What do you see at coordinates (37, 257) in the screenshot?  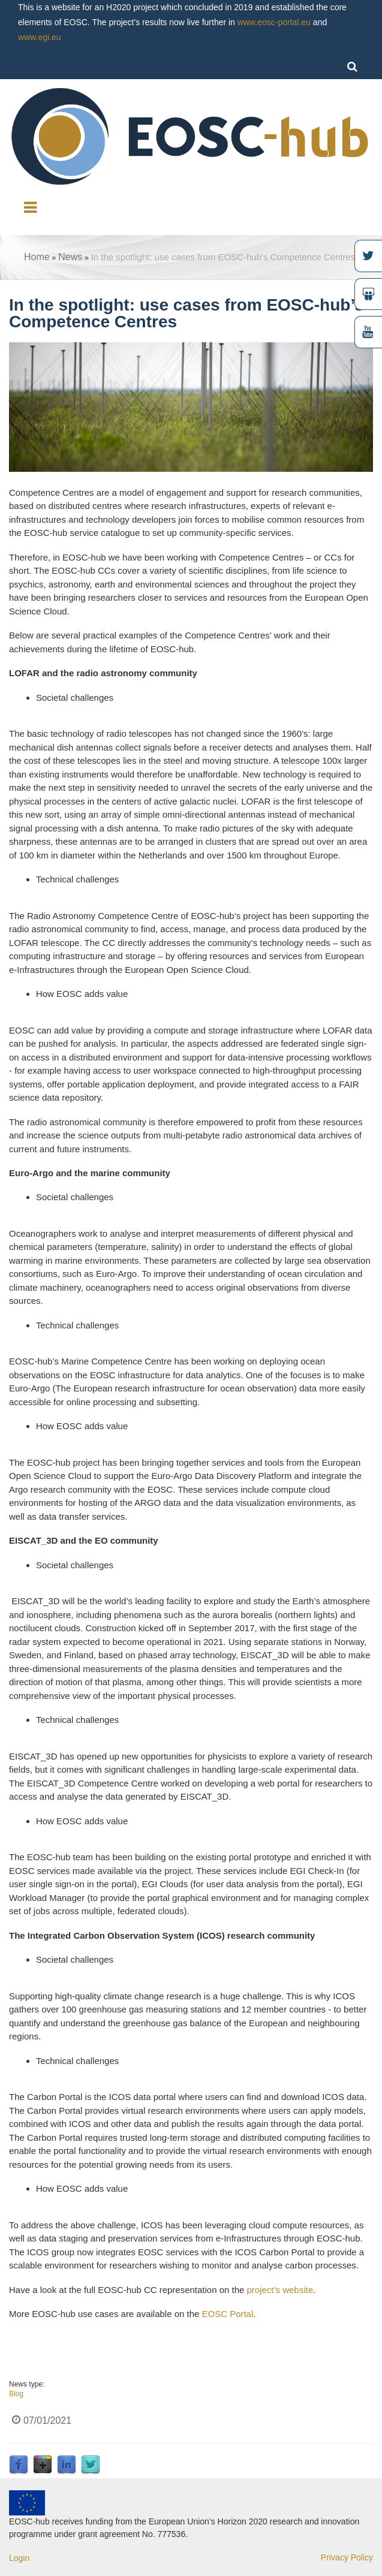 I see `Home` at bounding box center [37, 257].